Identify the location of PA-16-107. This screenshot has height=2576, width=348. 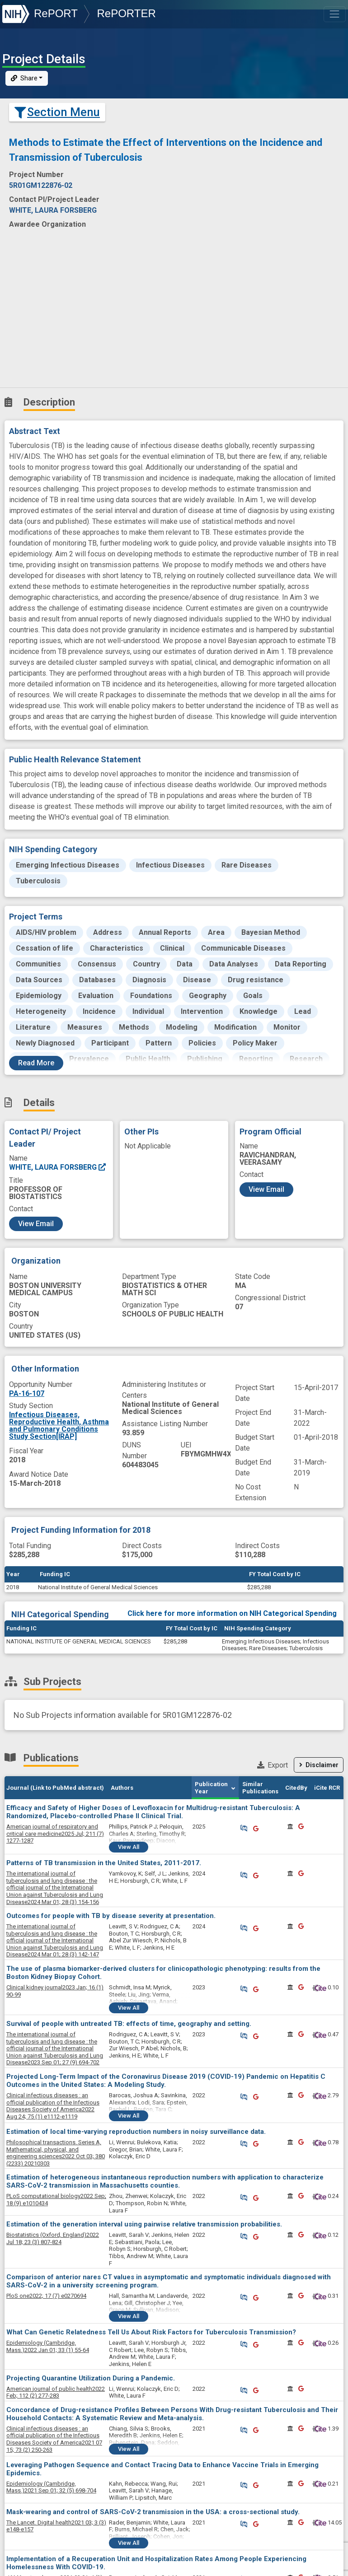
(26, 1393).